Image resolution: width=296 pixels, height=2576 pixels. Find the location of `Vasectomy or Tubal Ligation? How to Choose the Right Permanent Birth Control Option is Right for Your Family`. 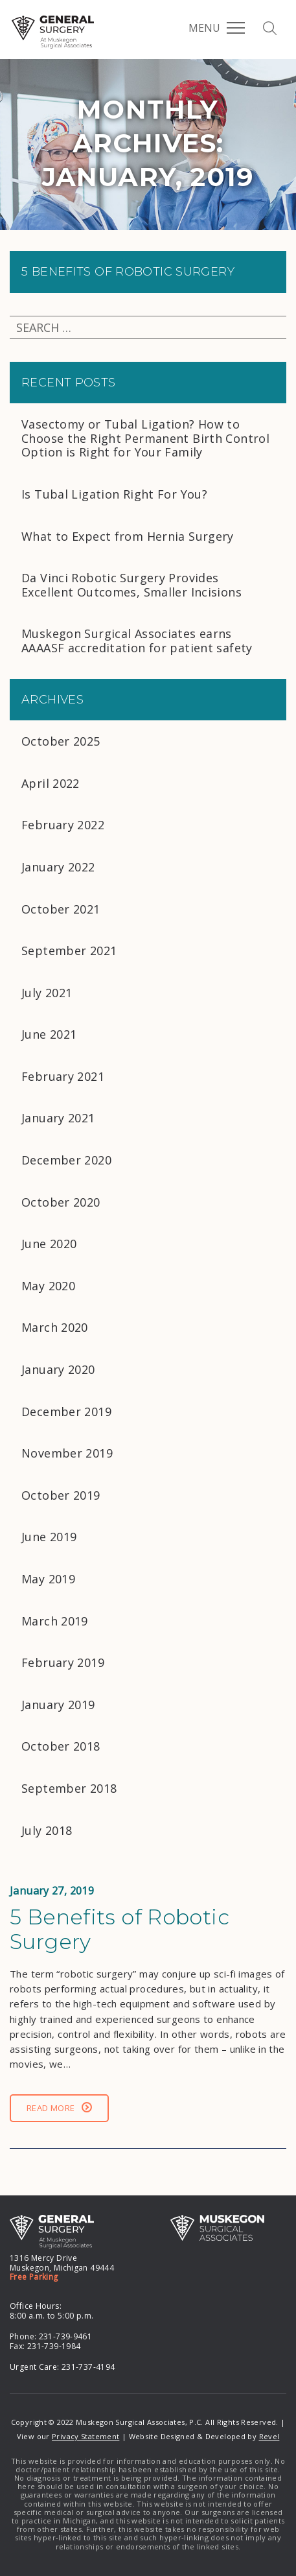

Vasectomy or Tubal Ligation? How to Choose the Right Permanent Birth Control Option is Right for Your Family is located at coordinates (145, 438).